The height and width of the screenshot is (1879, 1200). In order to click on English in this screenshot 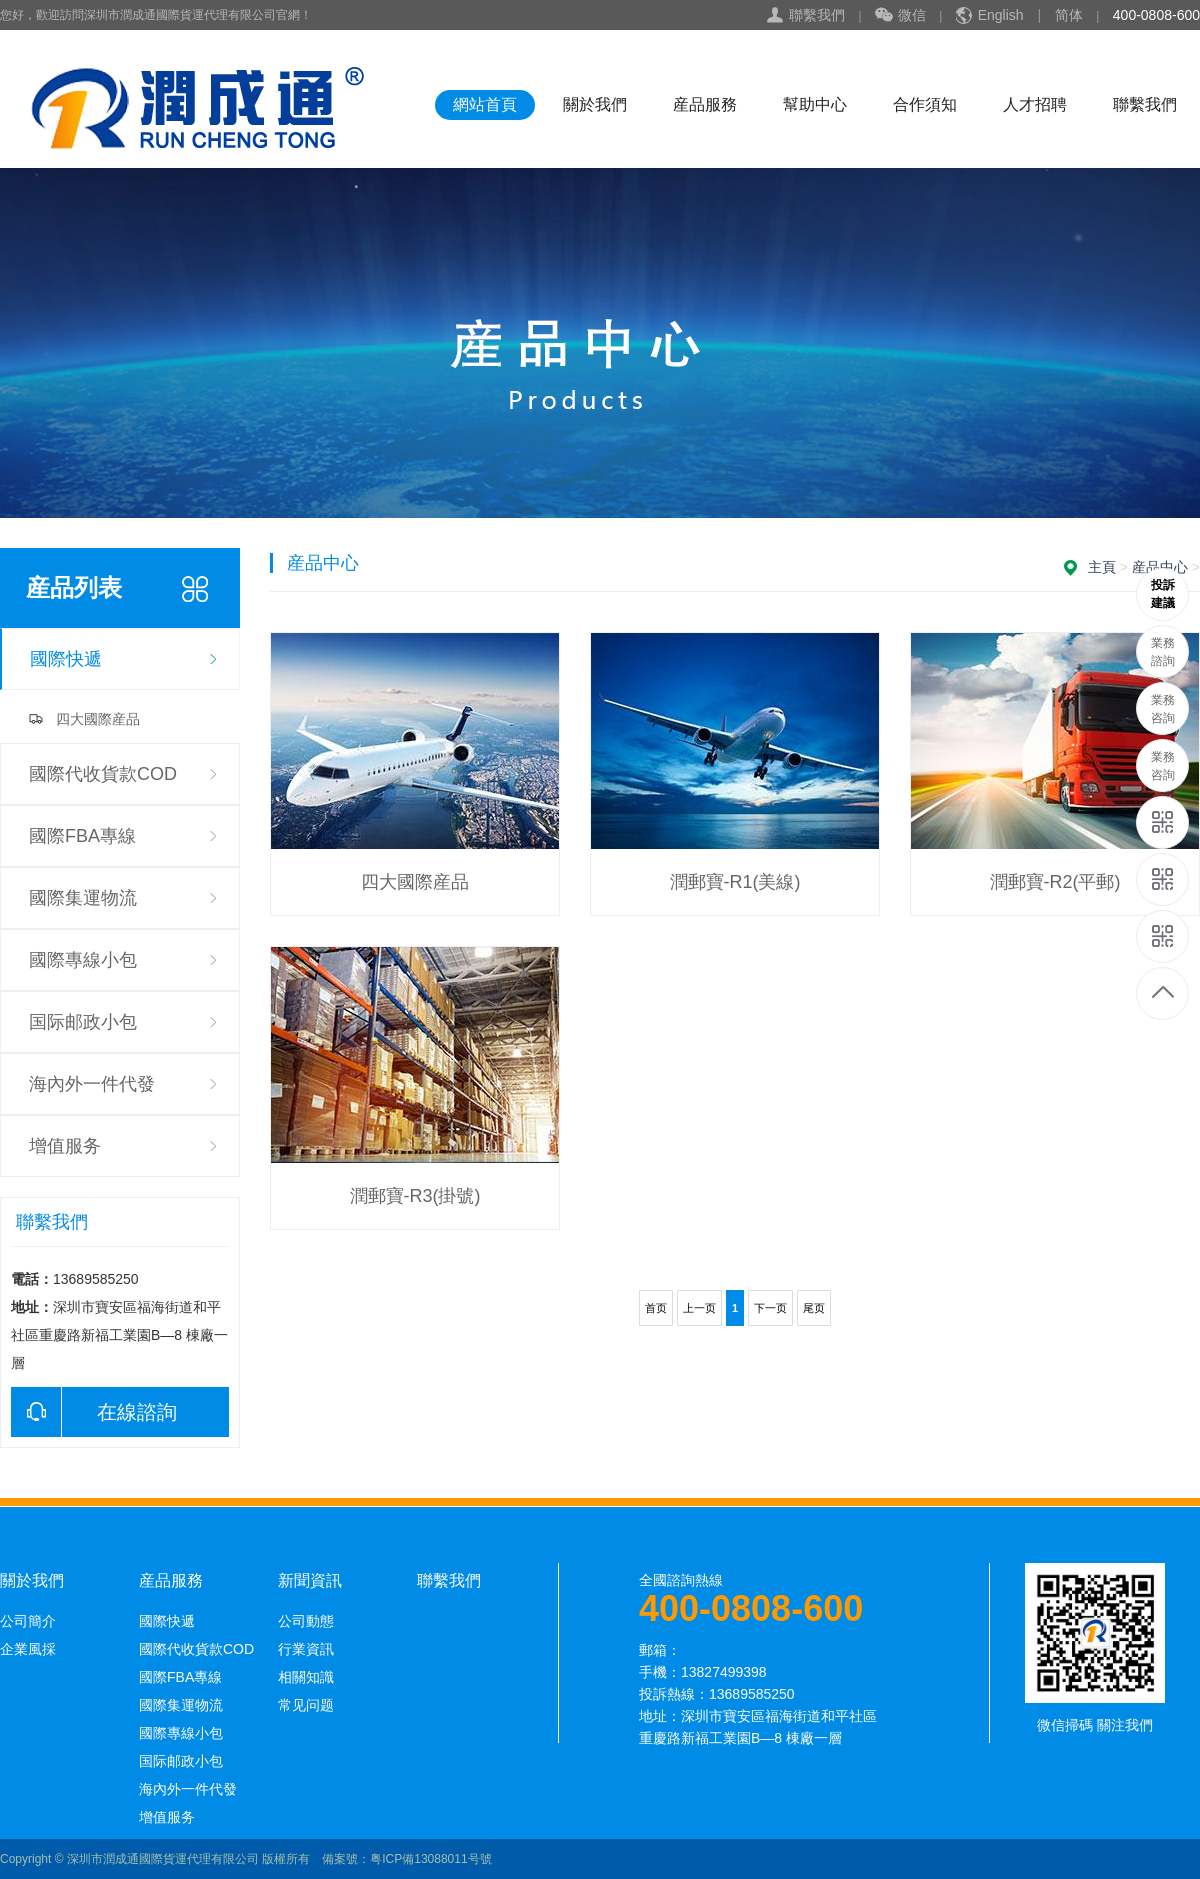, I will do `click(1001, 15)`.